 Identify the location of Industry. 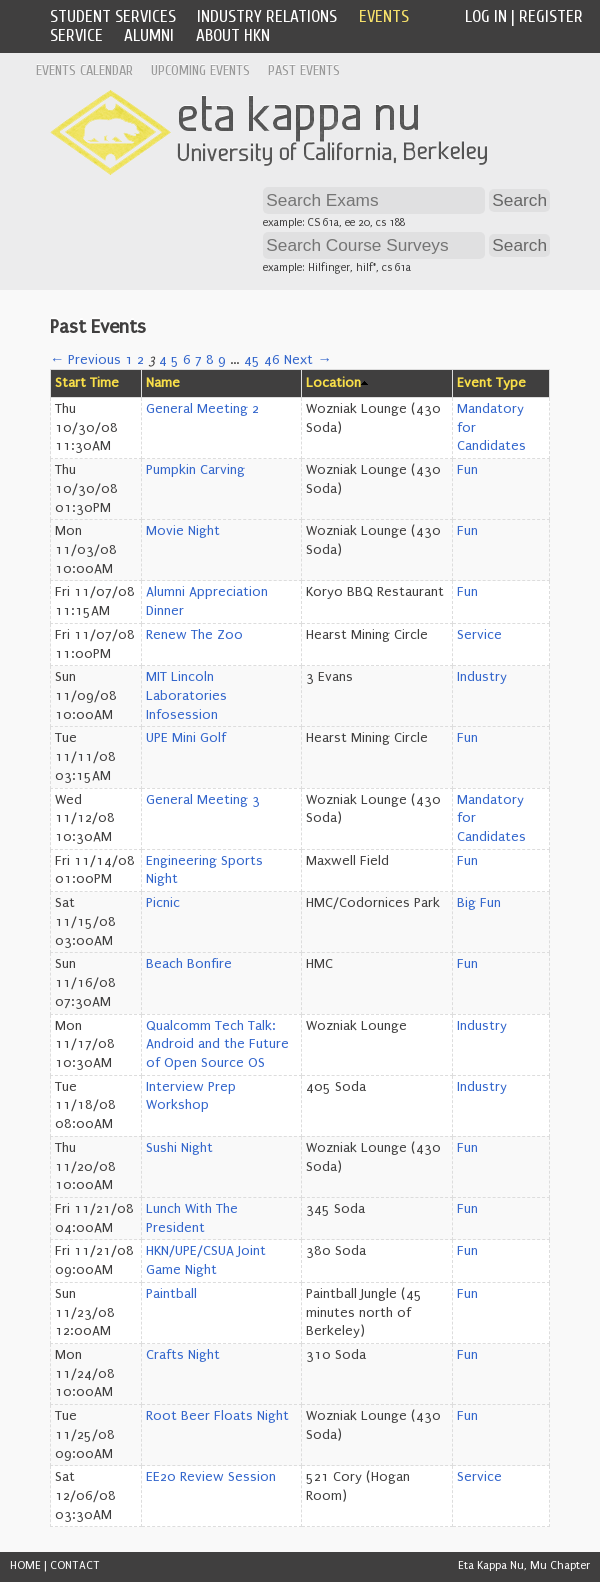
(482, 677).